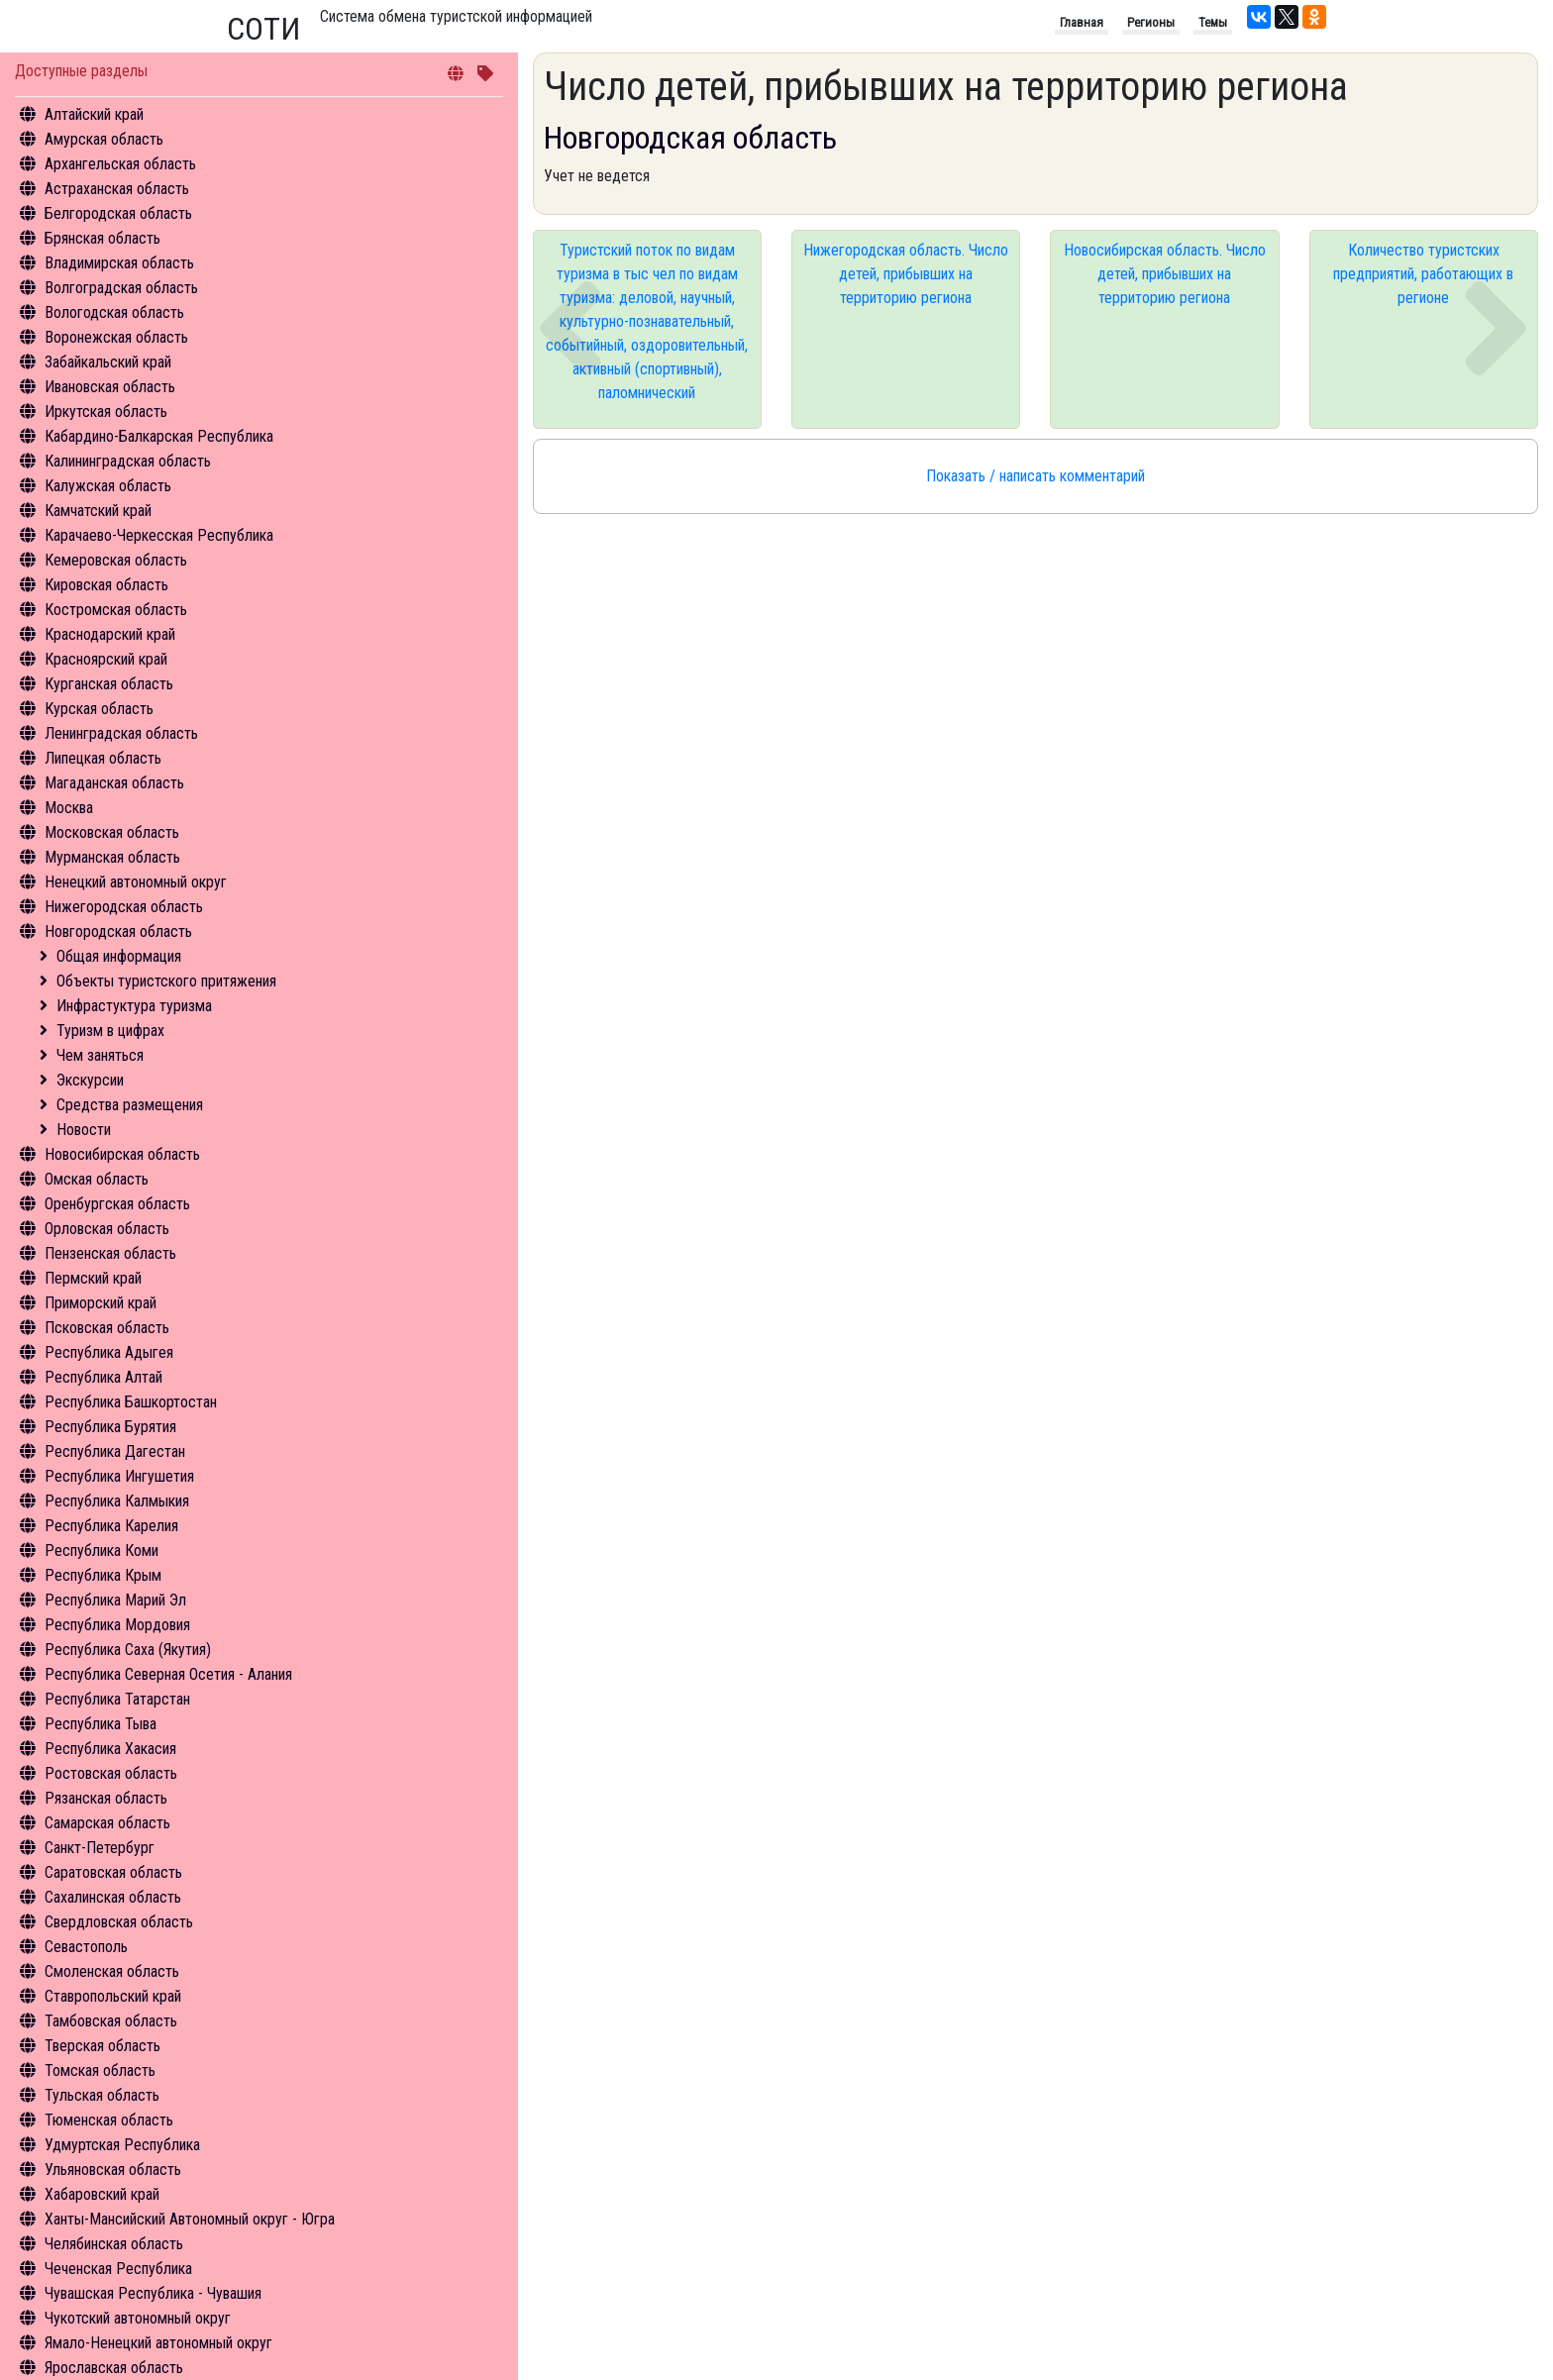 This screenshot has height=2380, width=1553. Describe the element at coordinates (114, 2367) in the screenshot. I see `Ярославская область` at that location.